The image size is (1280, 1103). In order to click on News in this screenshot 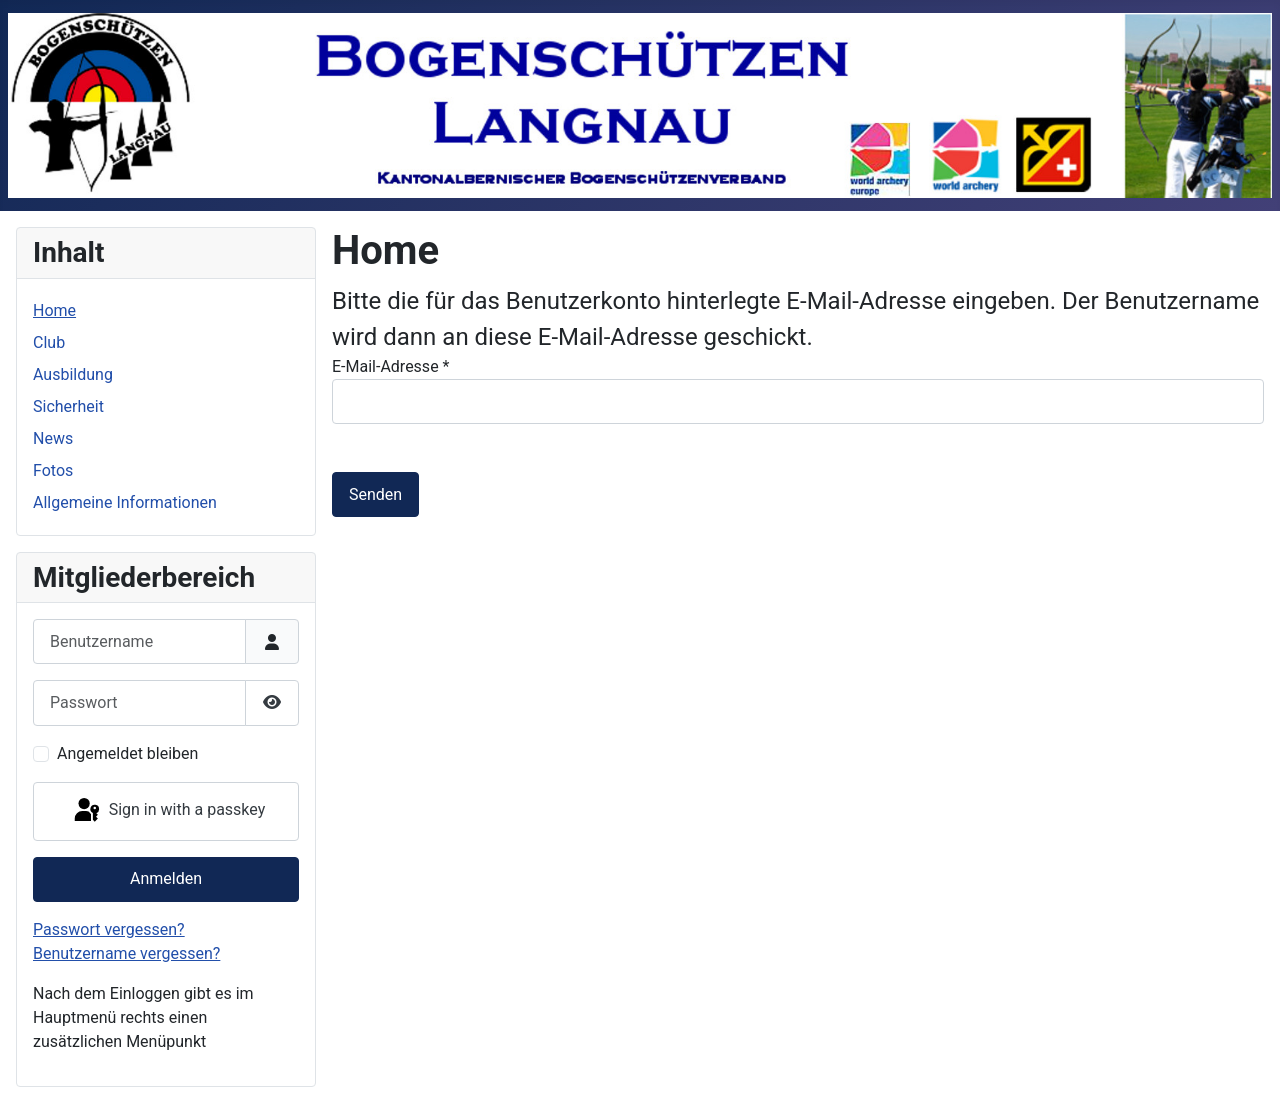, I will do `click(53, 438)`.